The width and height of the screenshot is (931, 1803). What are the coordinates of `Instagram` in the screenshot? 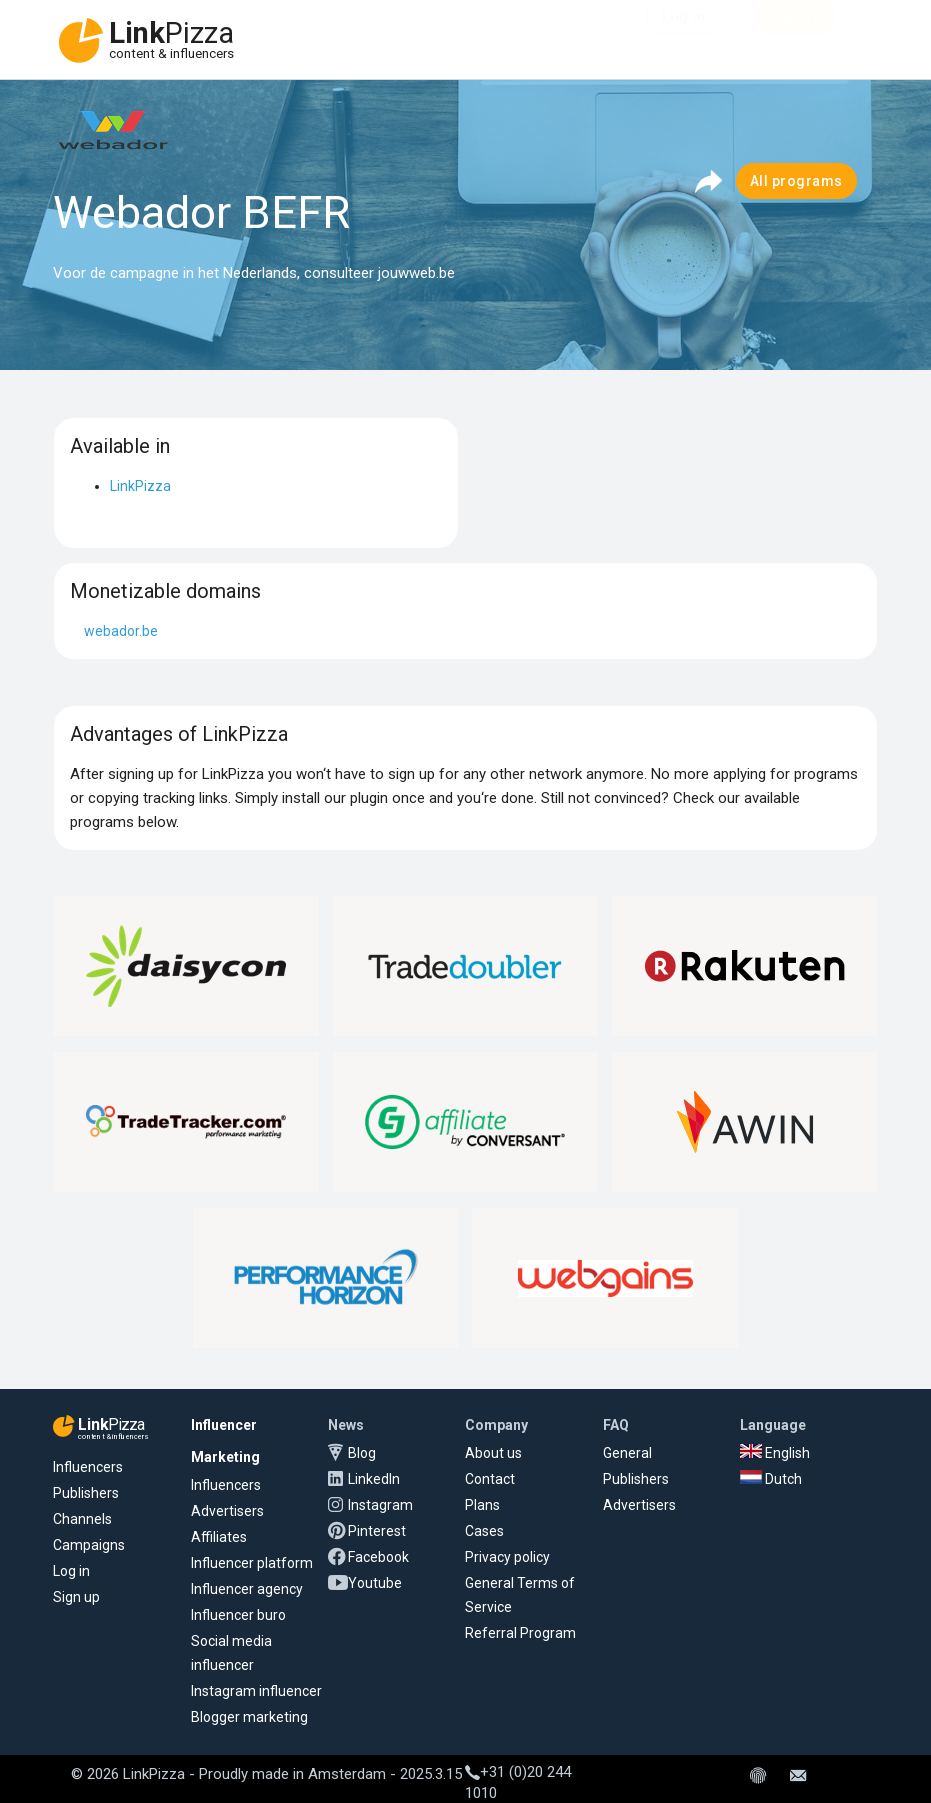 It's located at (380, 1505).